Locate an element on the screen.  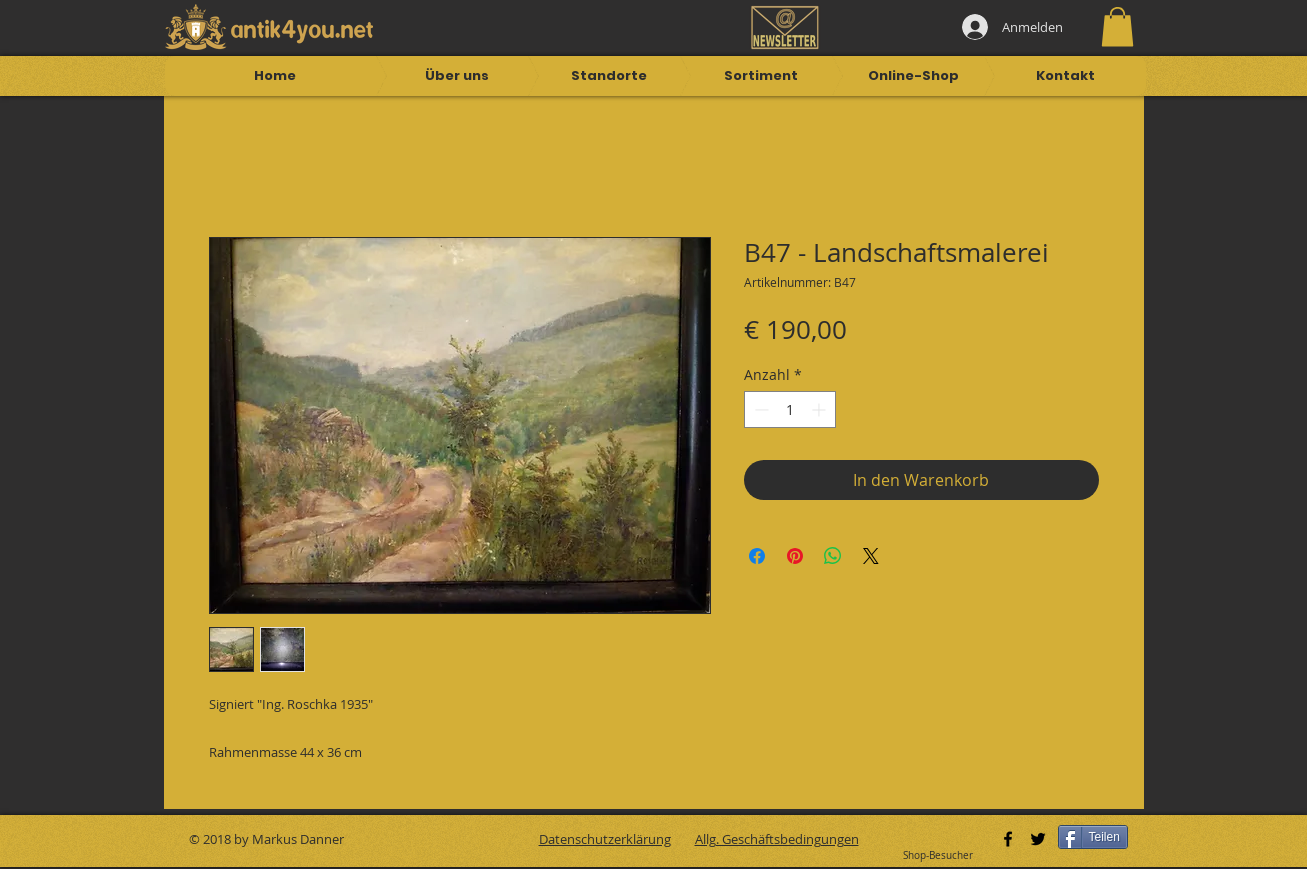
Datenschutzerklärung is located at coordinates (605, 839).